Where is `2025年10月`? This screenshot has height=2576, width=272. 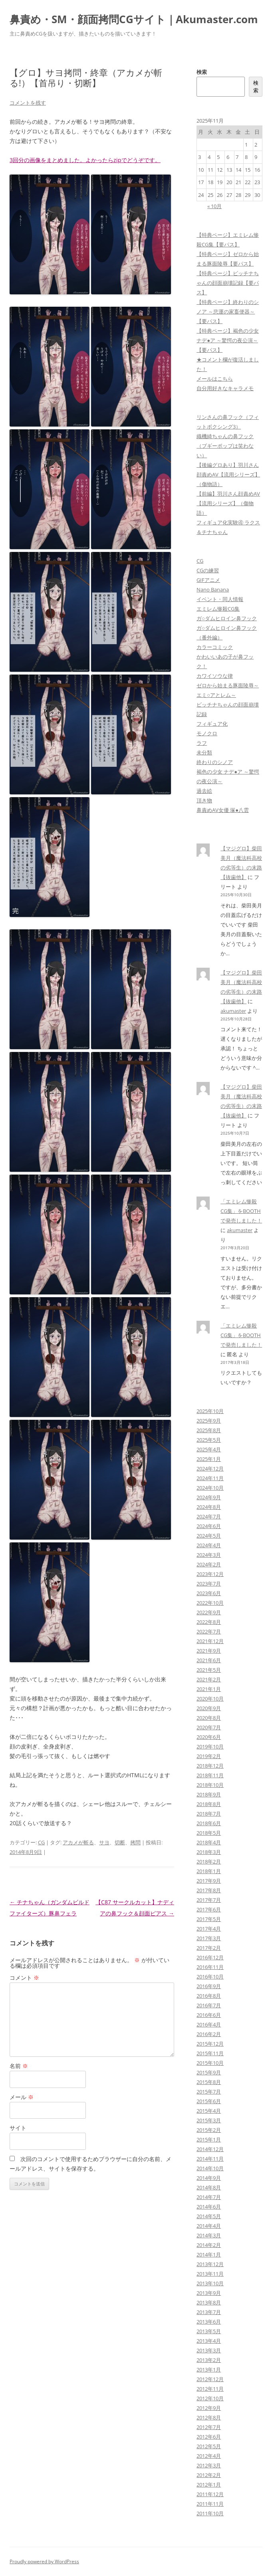
2025年10月 is located at coordinates (210, 1411).